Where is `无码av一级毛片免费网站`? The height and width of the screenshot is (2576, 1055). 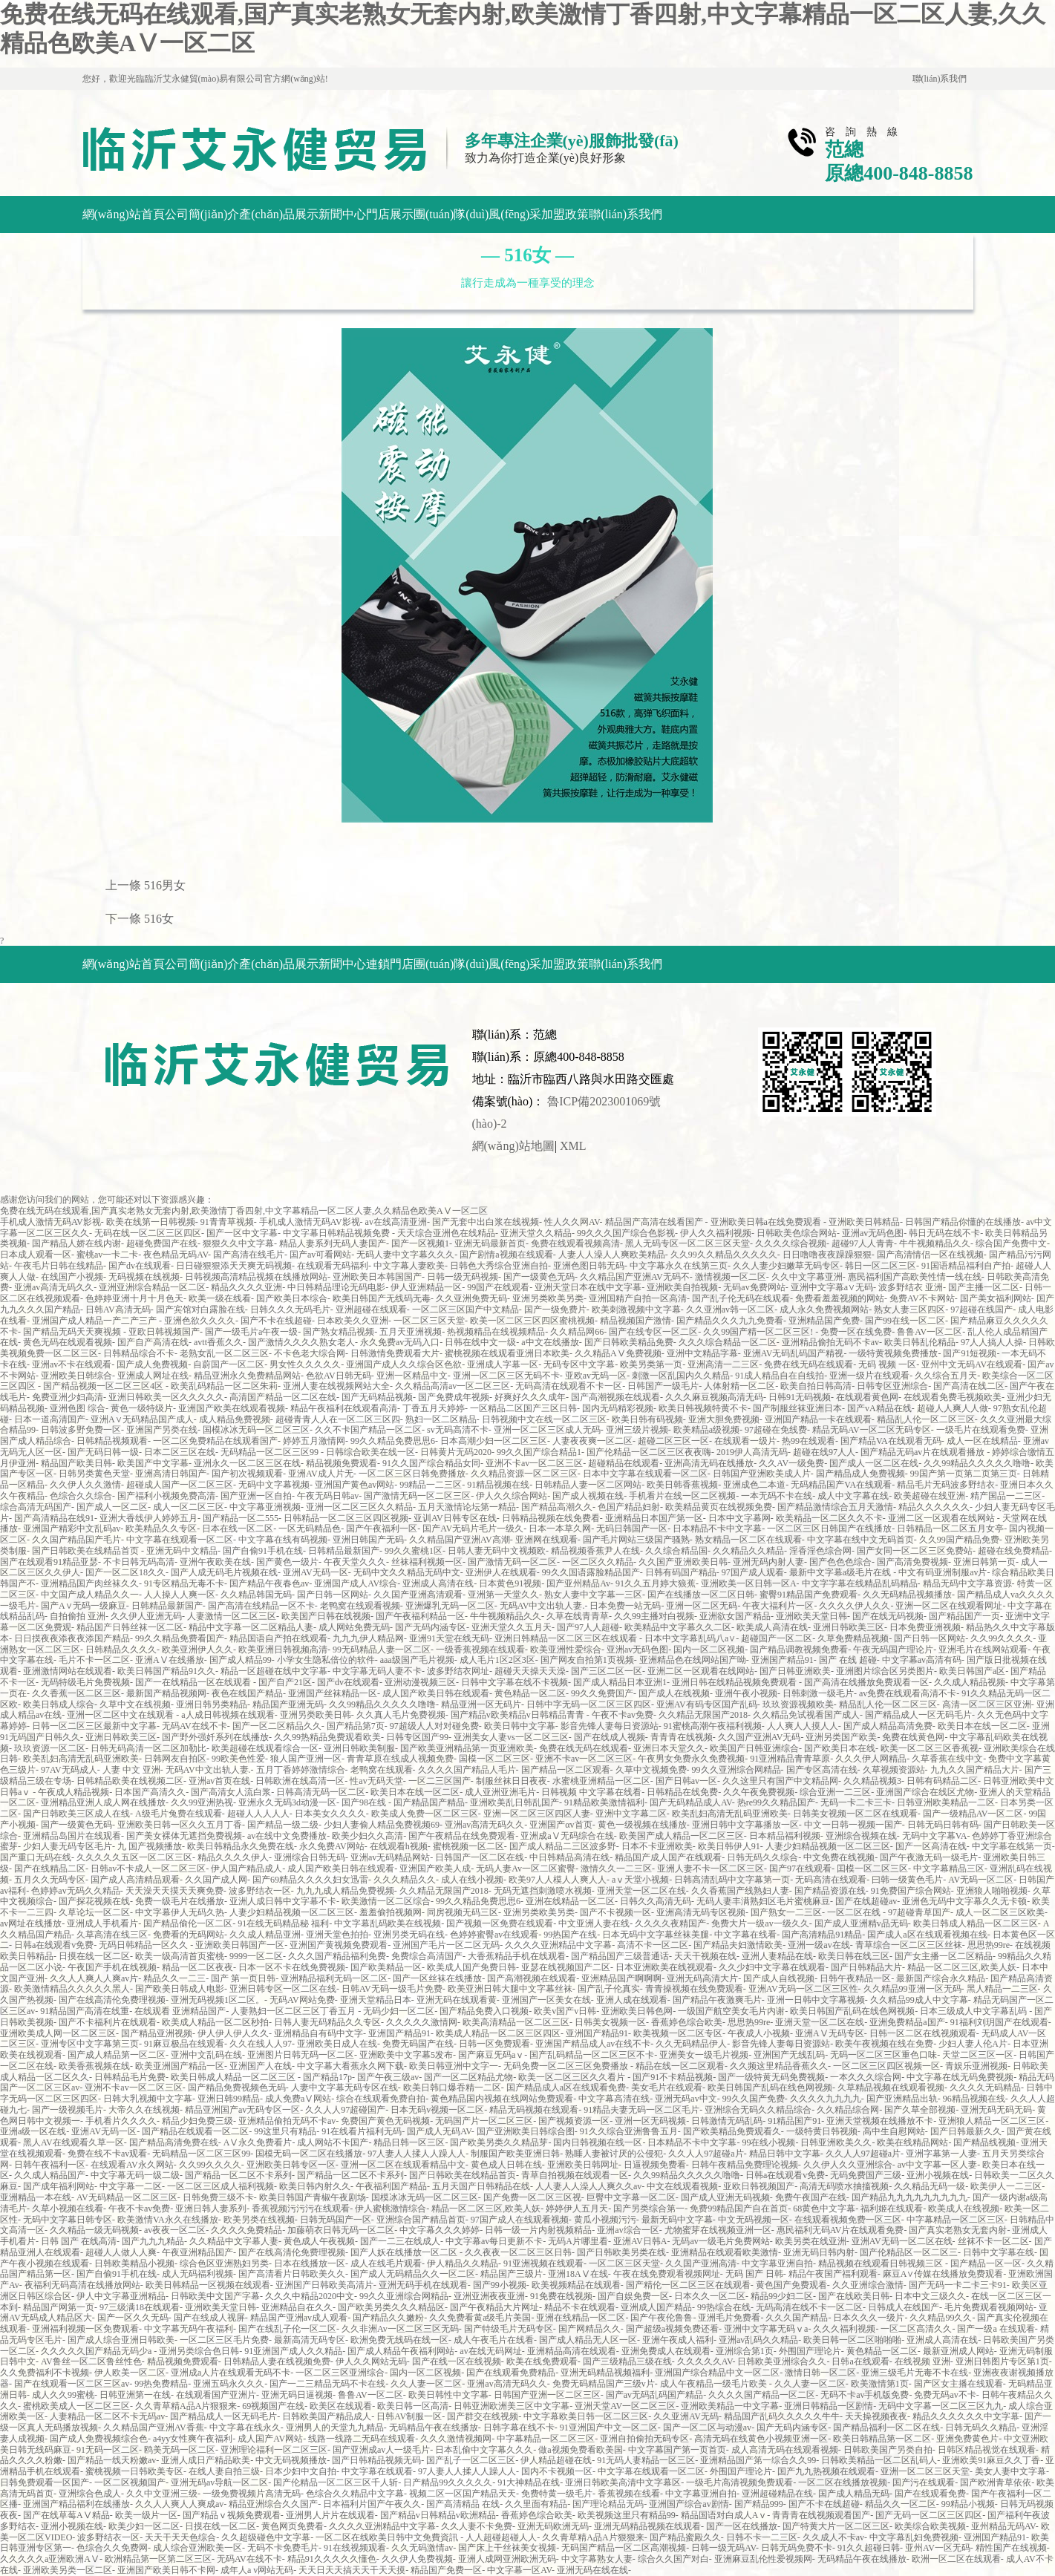 无码av一级毛片免费网站 is located at coordinates (720, 2241).